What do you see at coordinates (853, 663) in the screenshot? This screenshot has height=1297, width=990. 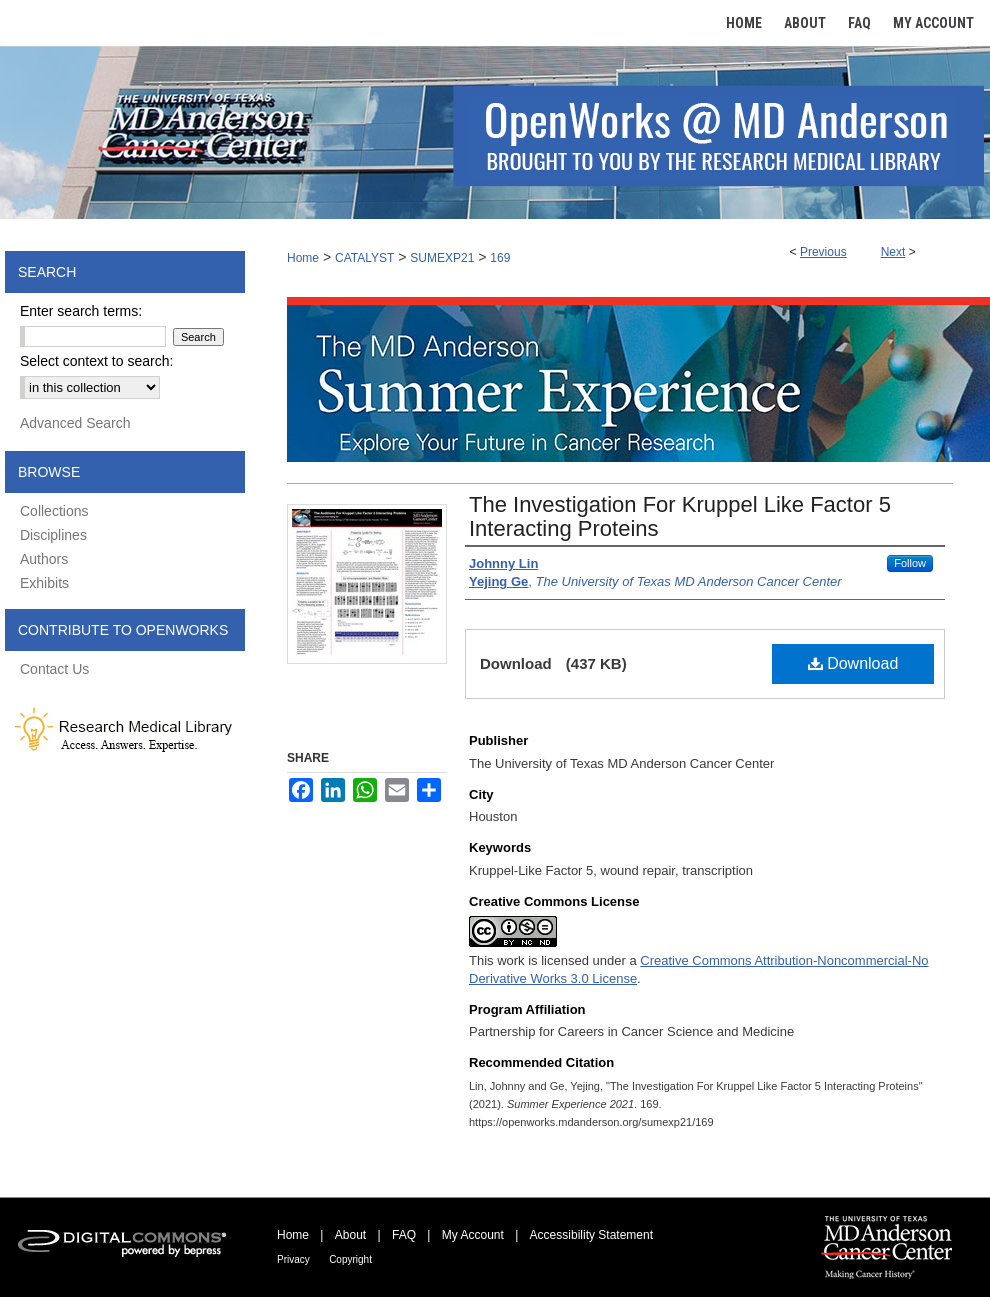 I see `Download` at bounding box center [853, 663].